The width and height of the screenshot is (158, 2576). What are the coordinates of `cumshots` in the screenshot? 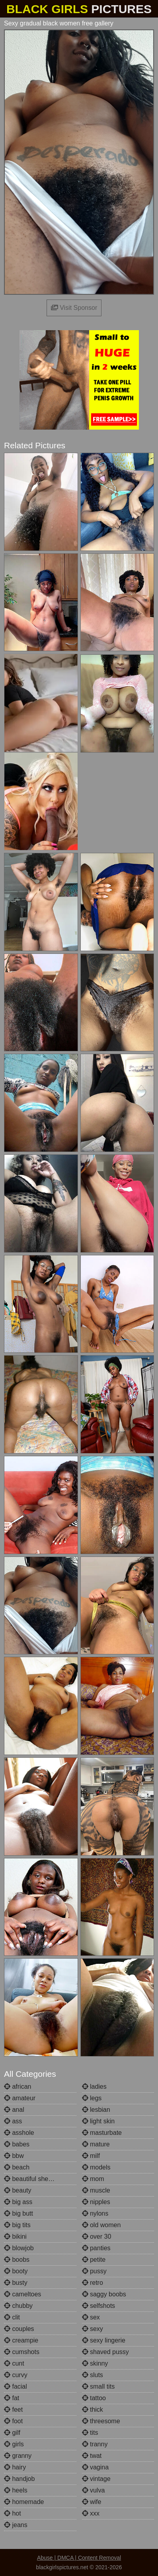 It's located at (21, 2351).